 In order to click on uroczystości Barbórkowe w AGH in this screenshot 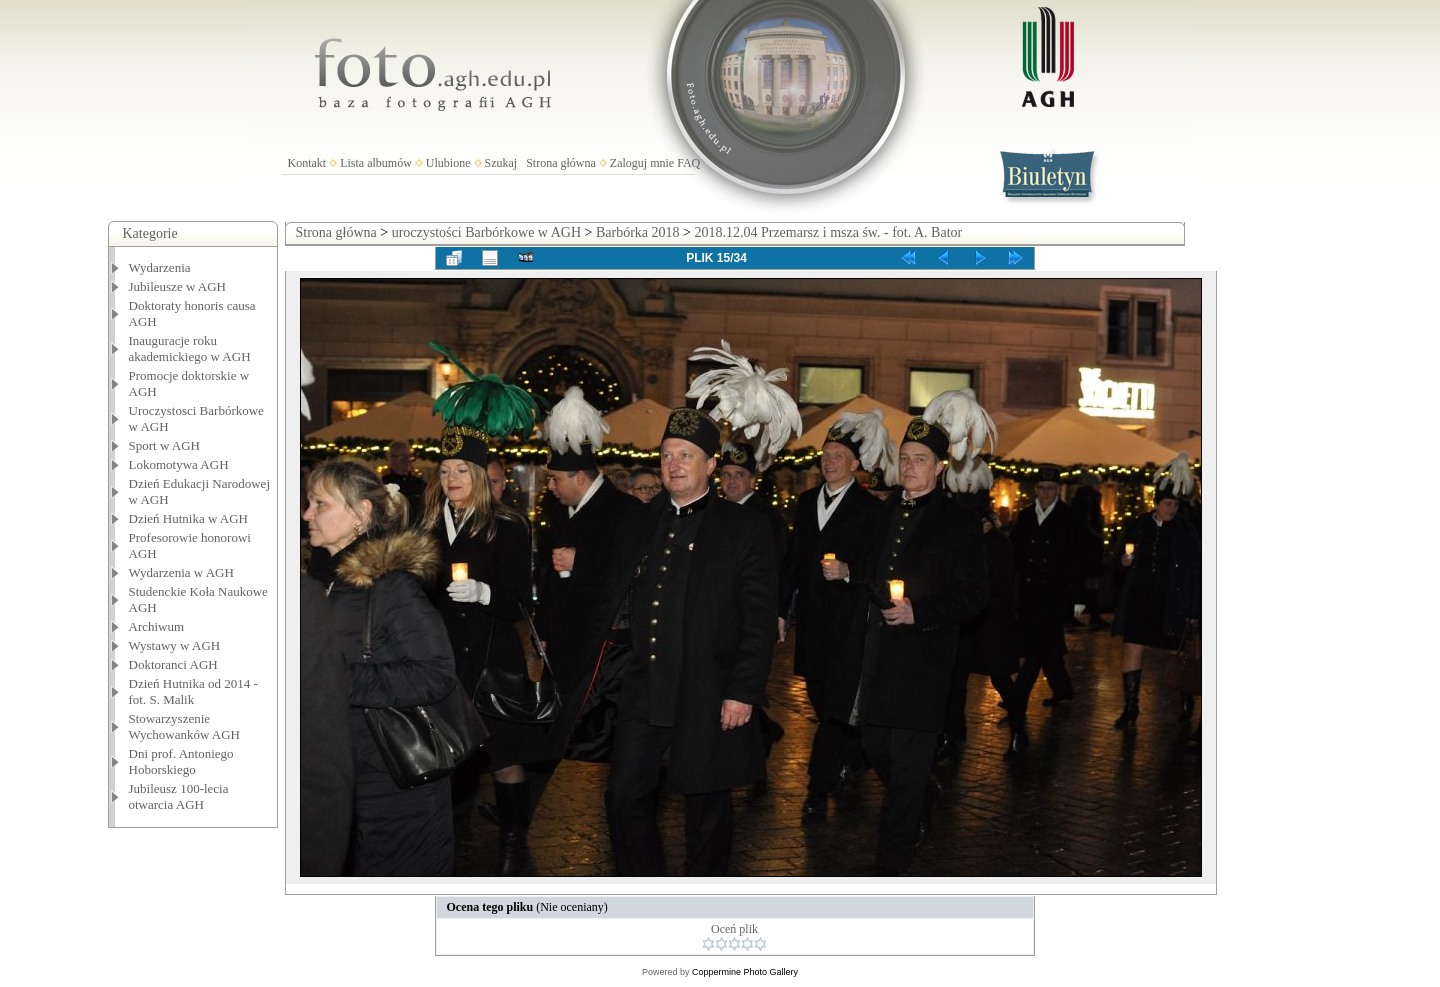, I will do `click(486, 232)`.